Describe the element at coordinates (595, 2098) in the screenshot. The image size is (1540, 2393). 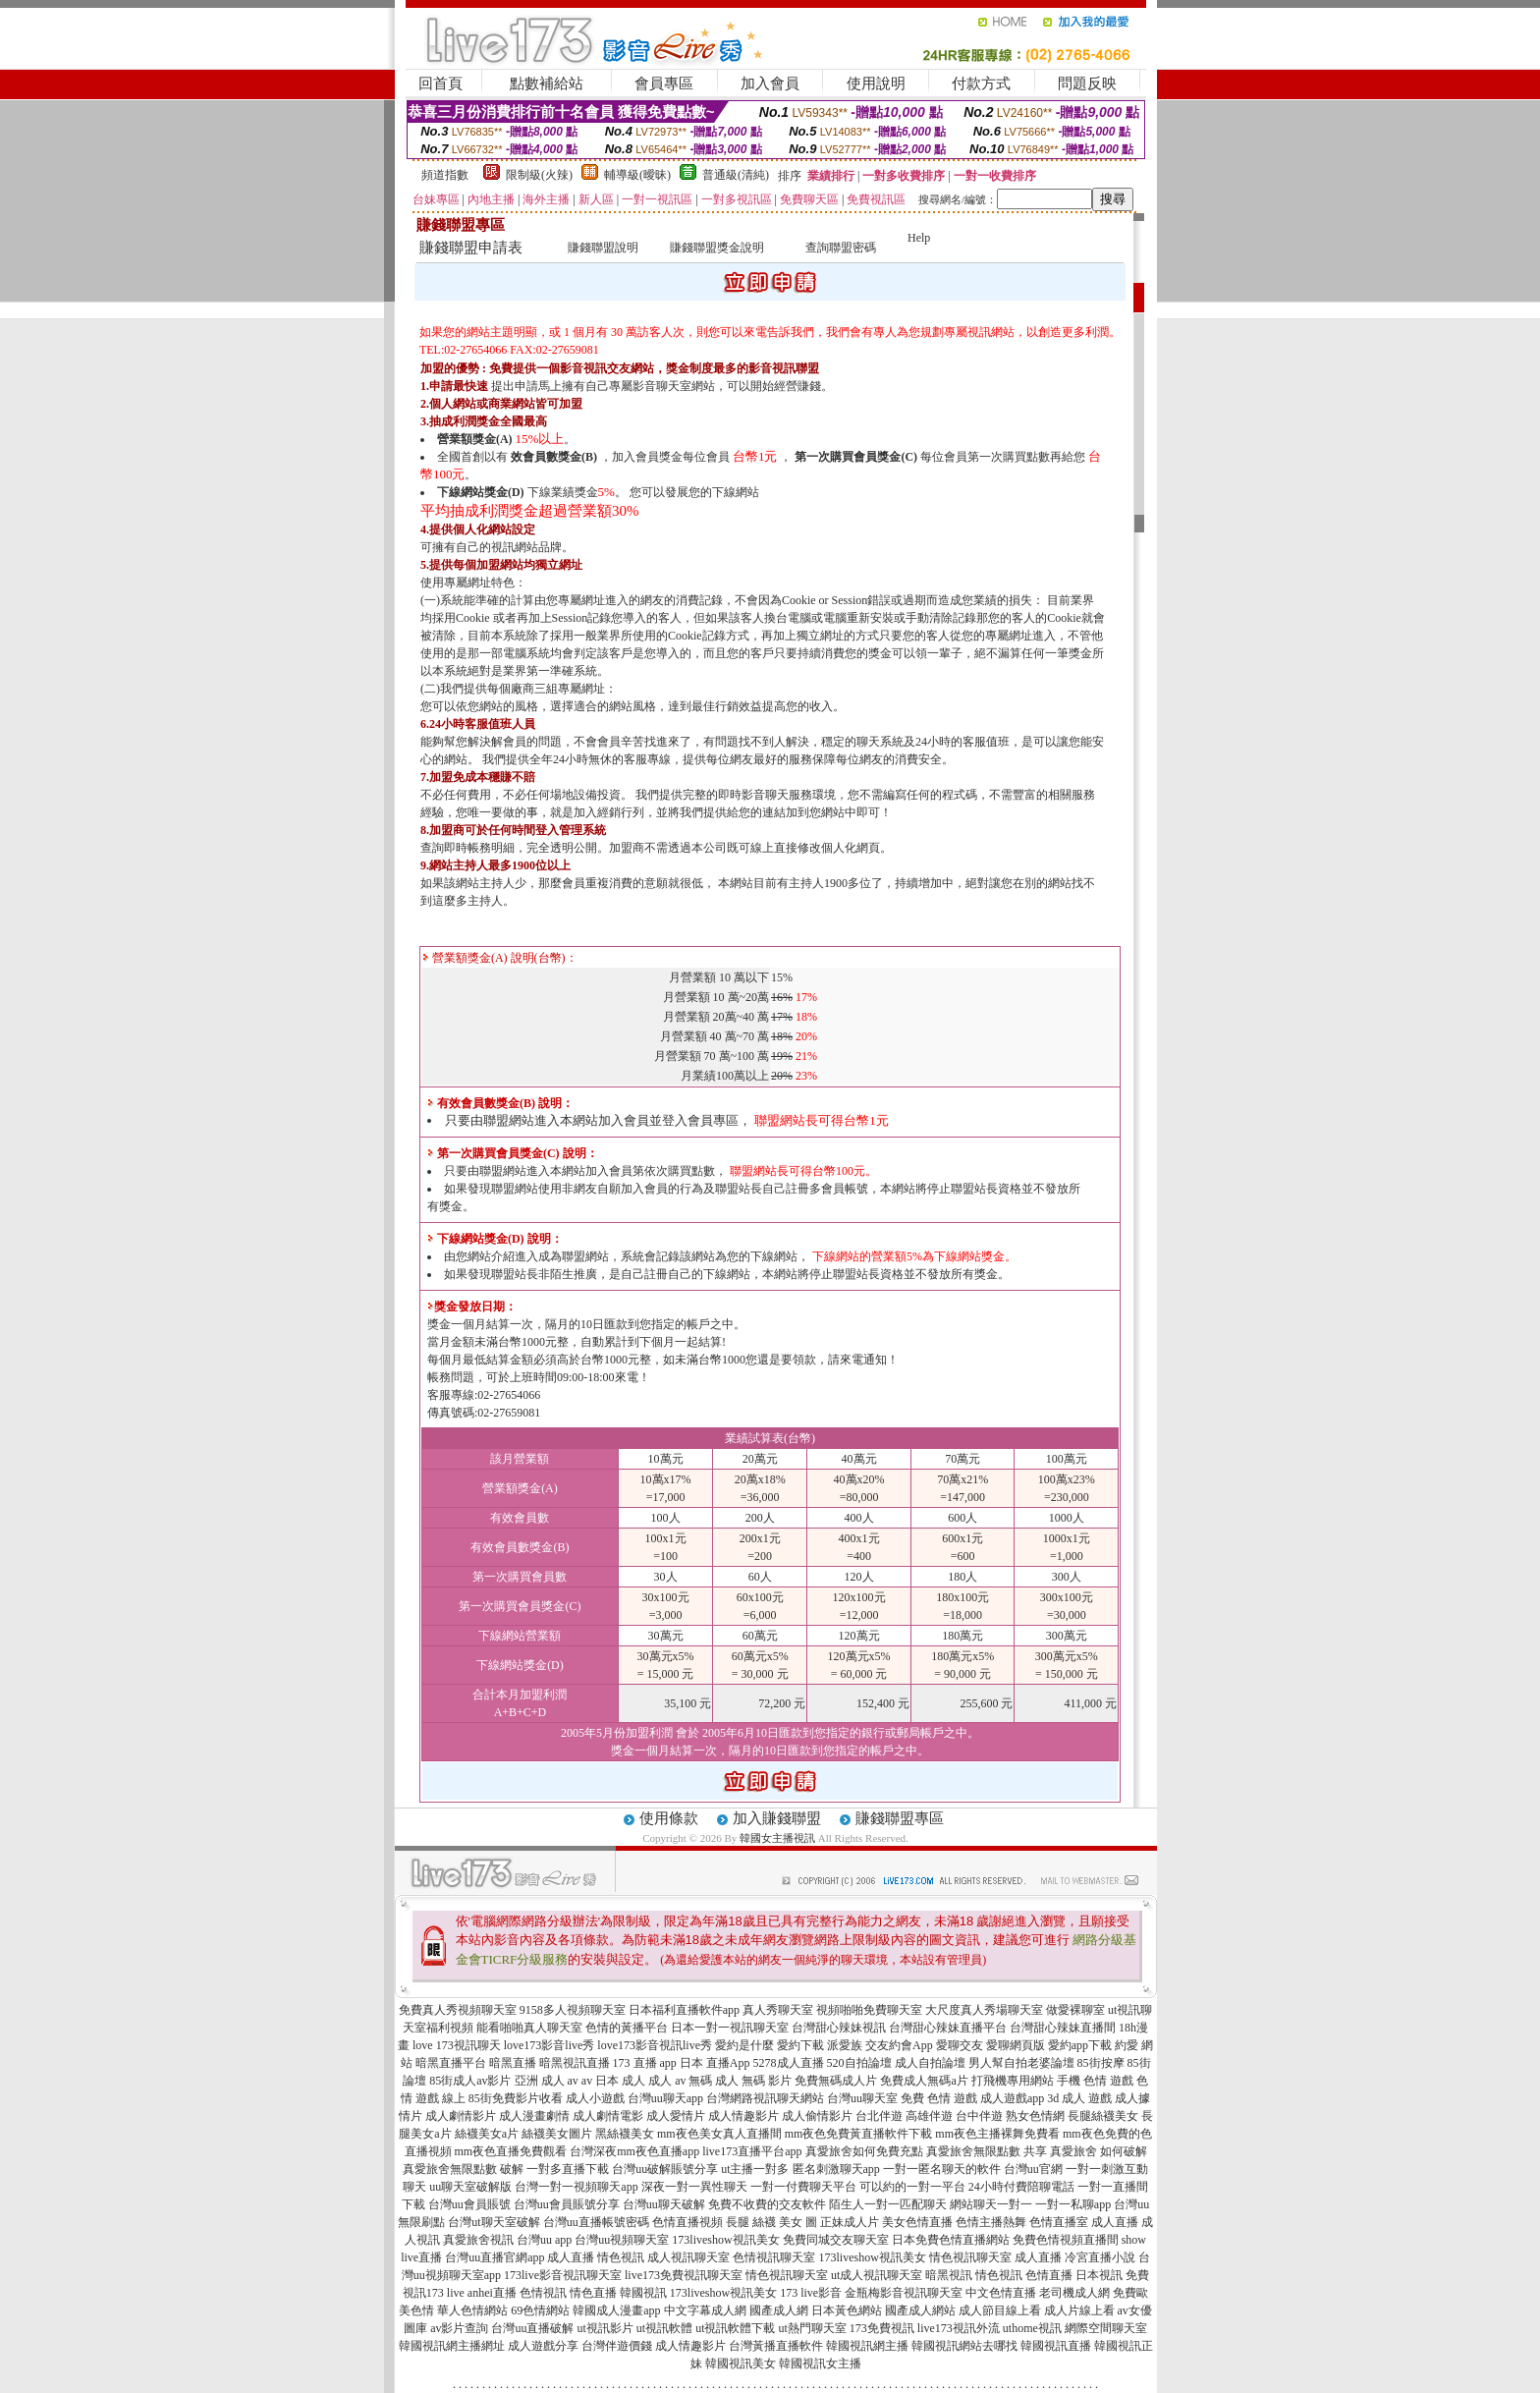
I see `成人小遊戲` at that location.